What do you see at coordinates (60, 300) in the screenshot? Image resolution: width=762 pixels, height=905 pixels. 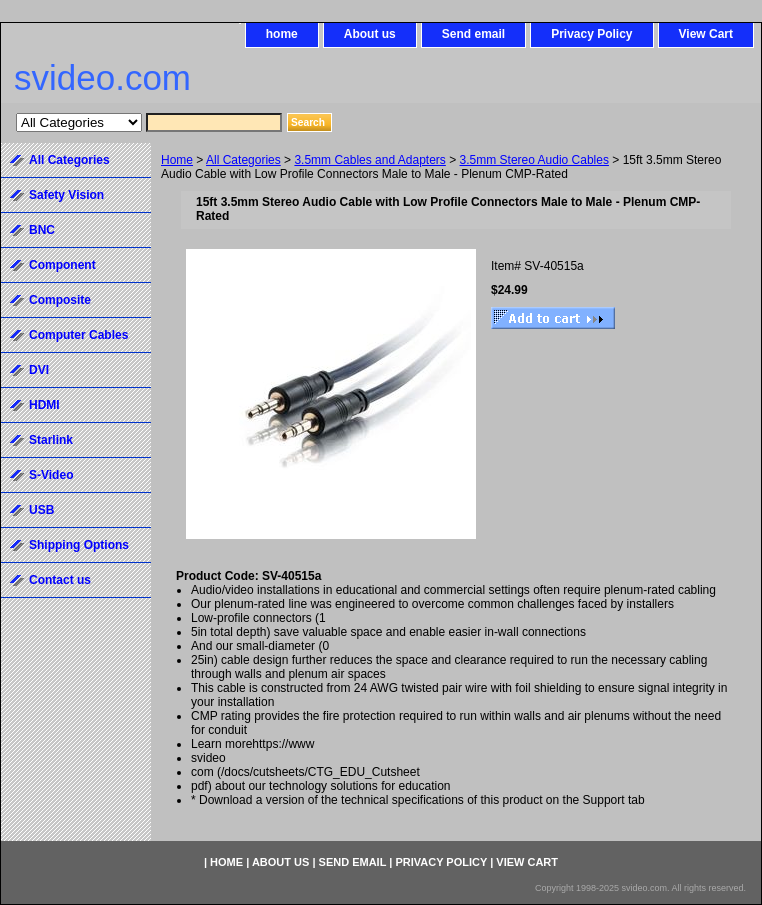 I see `Composite` at bounding box center [60, 300].